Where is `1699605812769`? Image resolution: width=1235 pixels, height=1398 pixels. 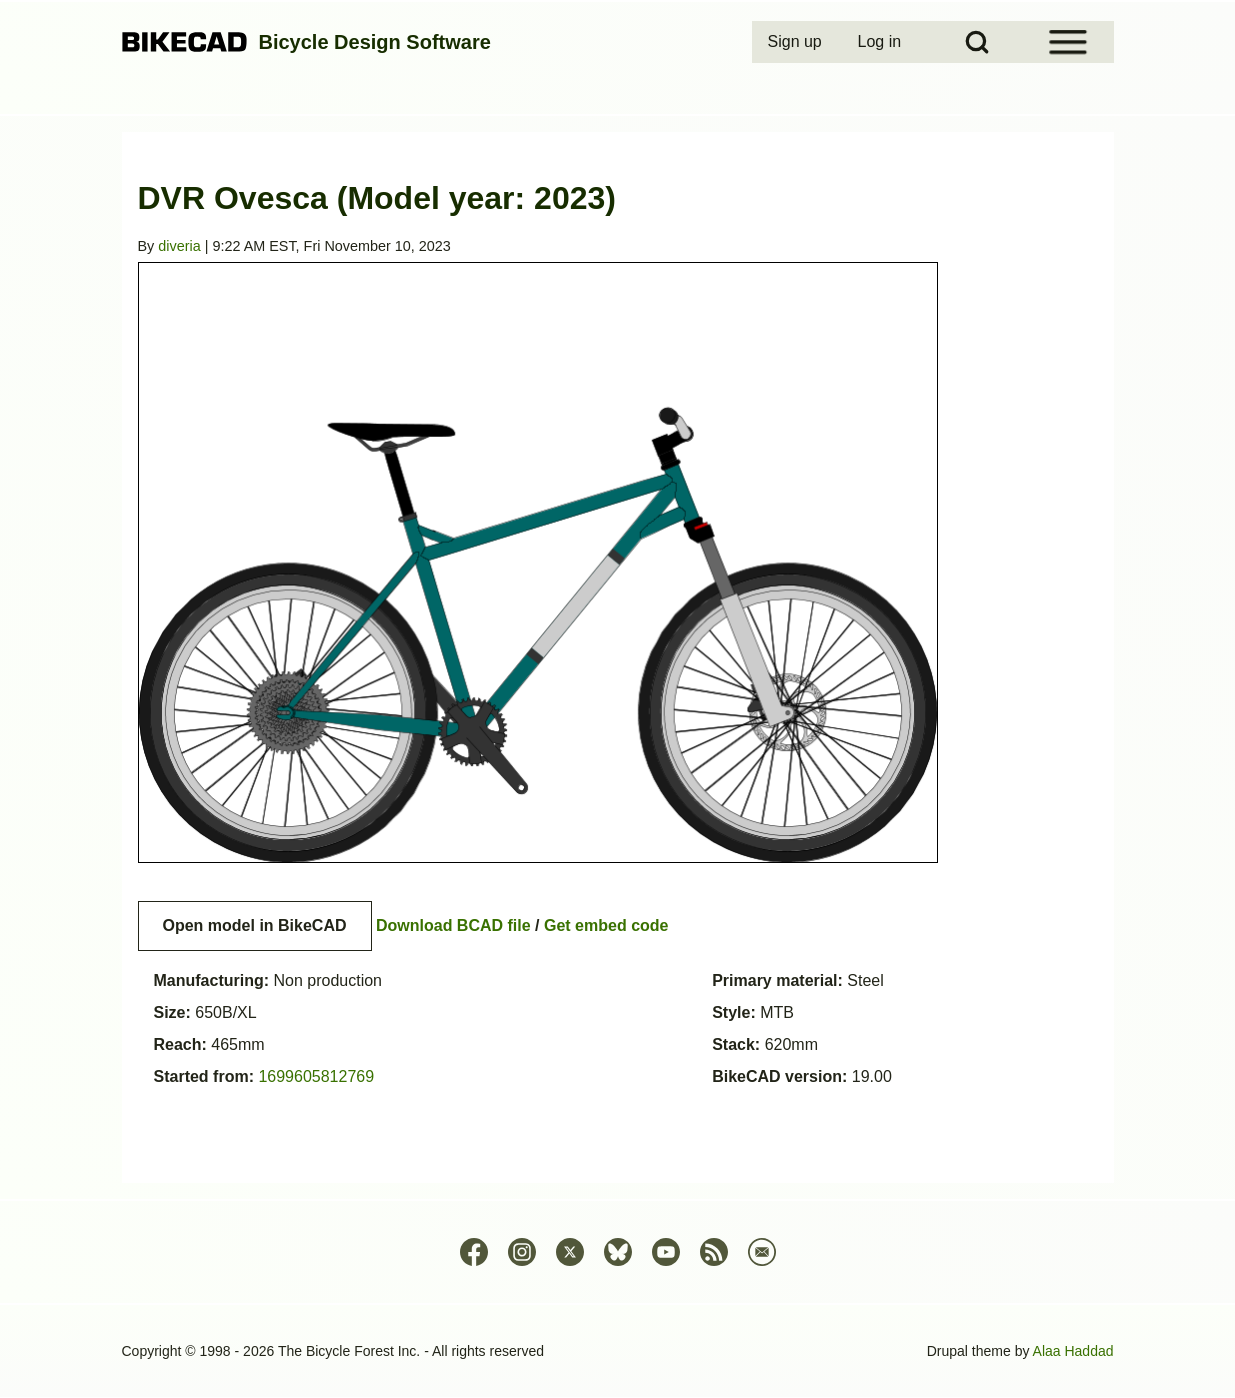
1699605812769 is located at coordinates (316, 1076).